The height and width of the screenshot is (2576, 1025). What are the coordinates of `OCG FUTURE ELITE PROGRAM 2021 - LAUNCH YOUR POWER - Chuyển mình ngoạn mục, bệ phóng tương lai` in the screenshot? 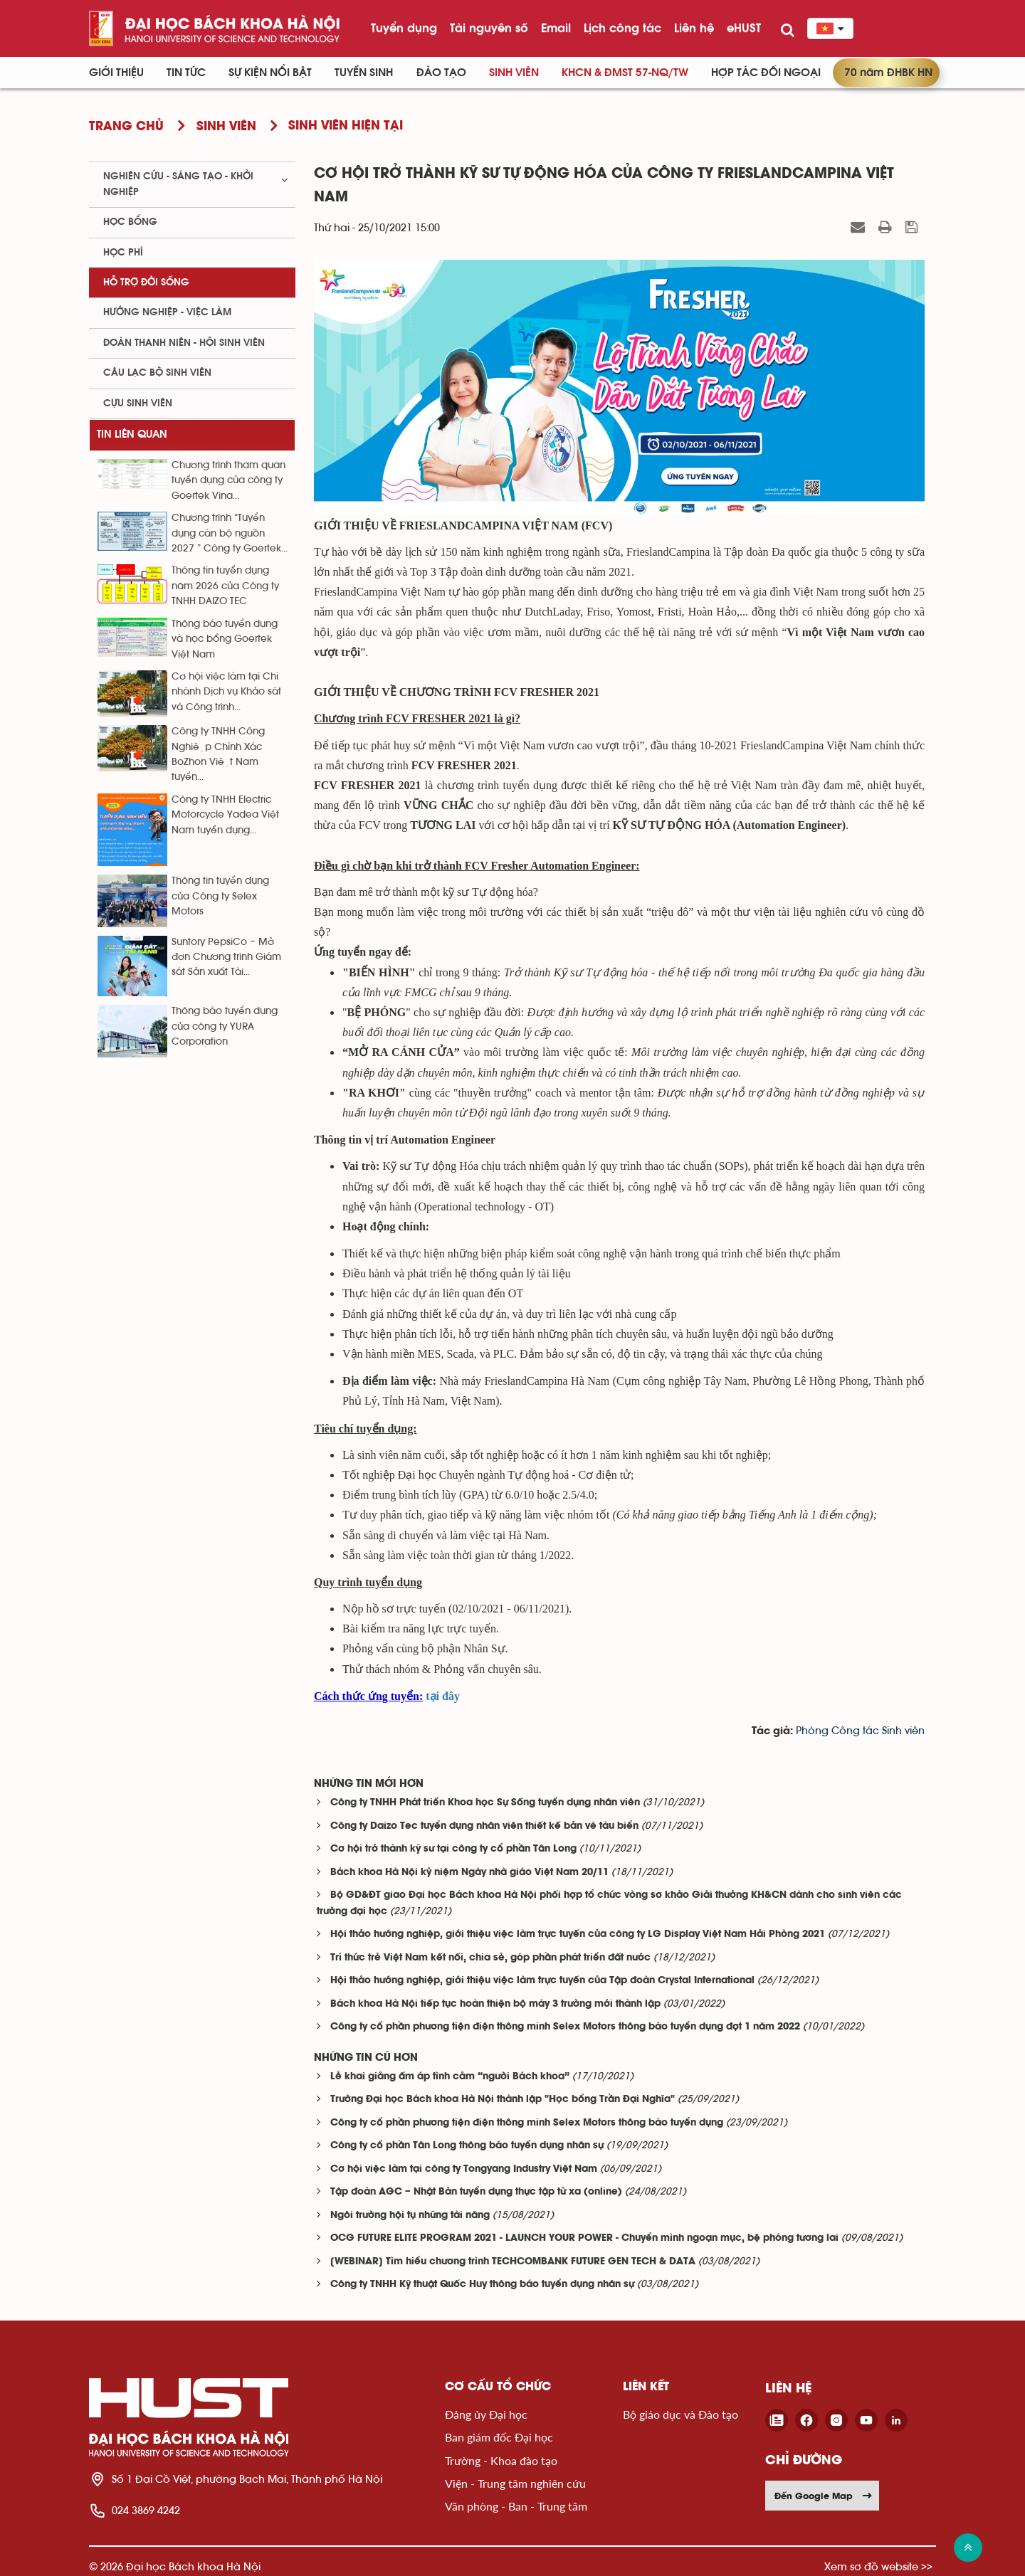 It's located at (584, 2238).